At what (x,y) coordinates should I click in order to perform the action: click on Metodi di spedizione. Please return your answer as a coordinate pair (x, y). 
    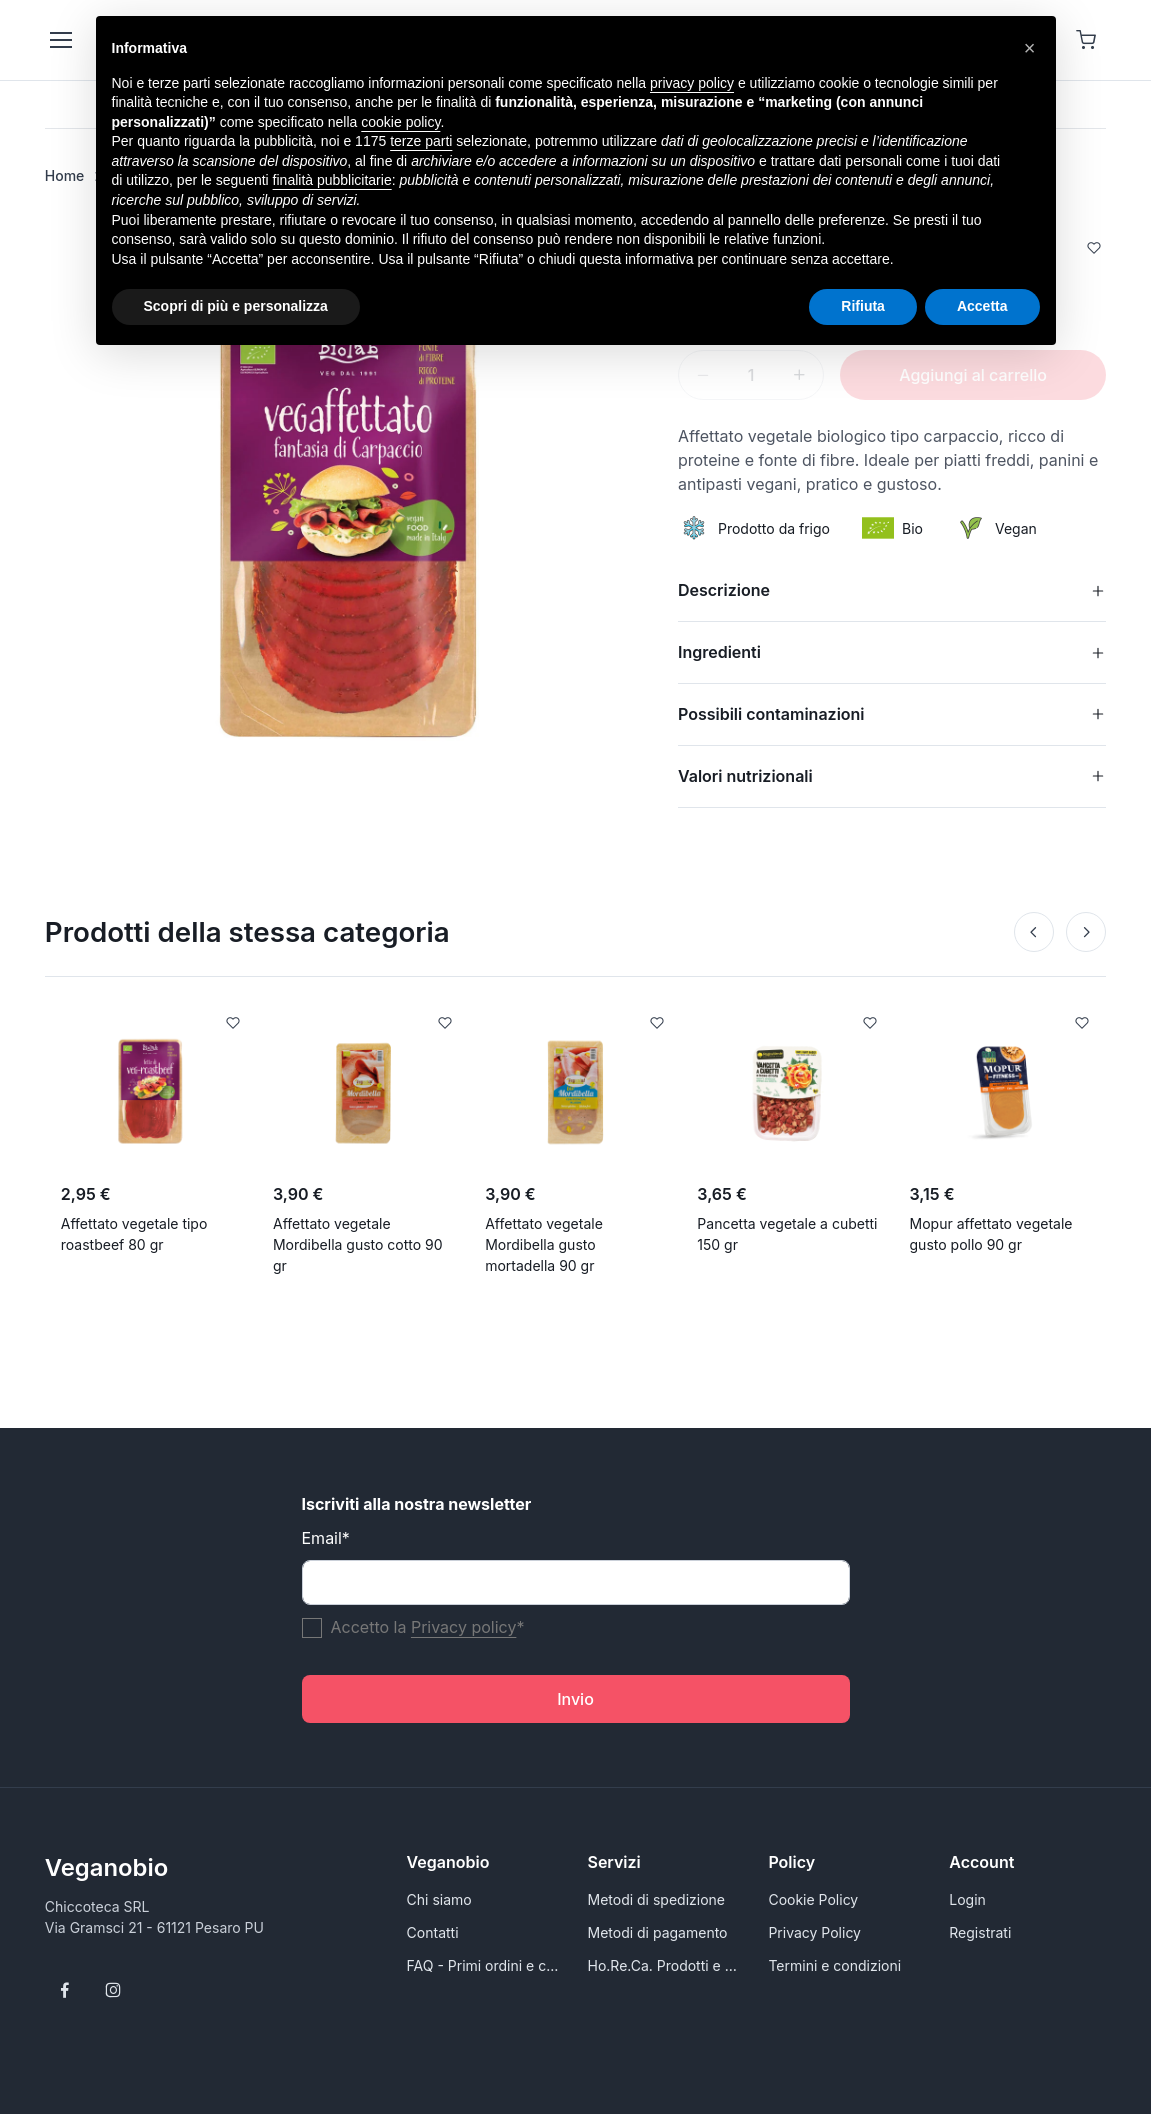
    Looking at the image, I should click on (656, 1899).